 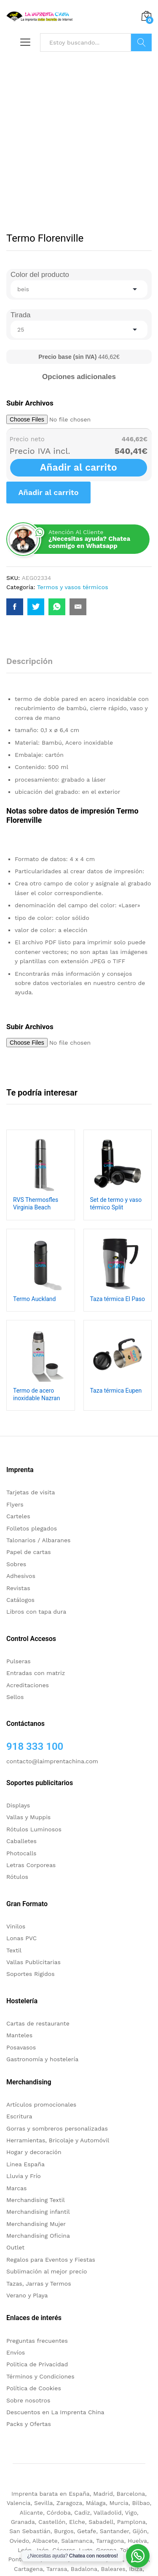 What do you see at coordinates (40, 2376) in the screenshot?
I see `Términos y Condiciones` at bounding box center [40, 2376].